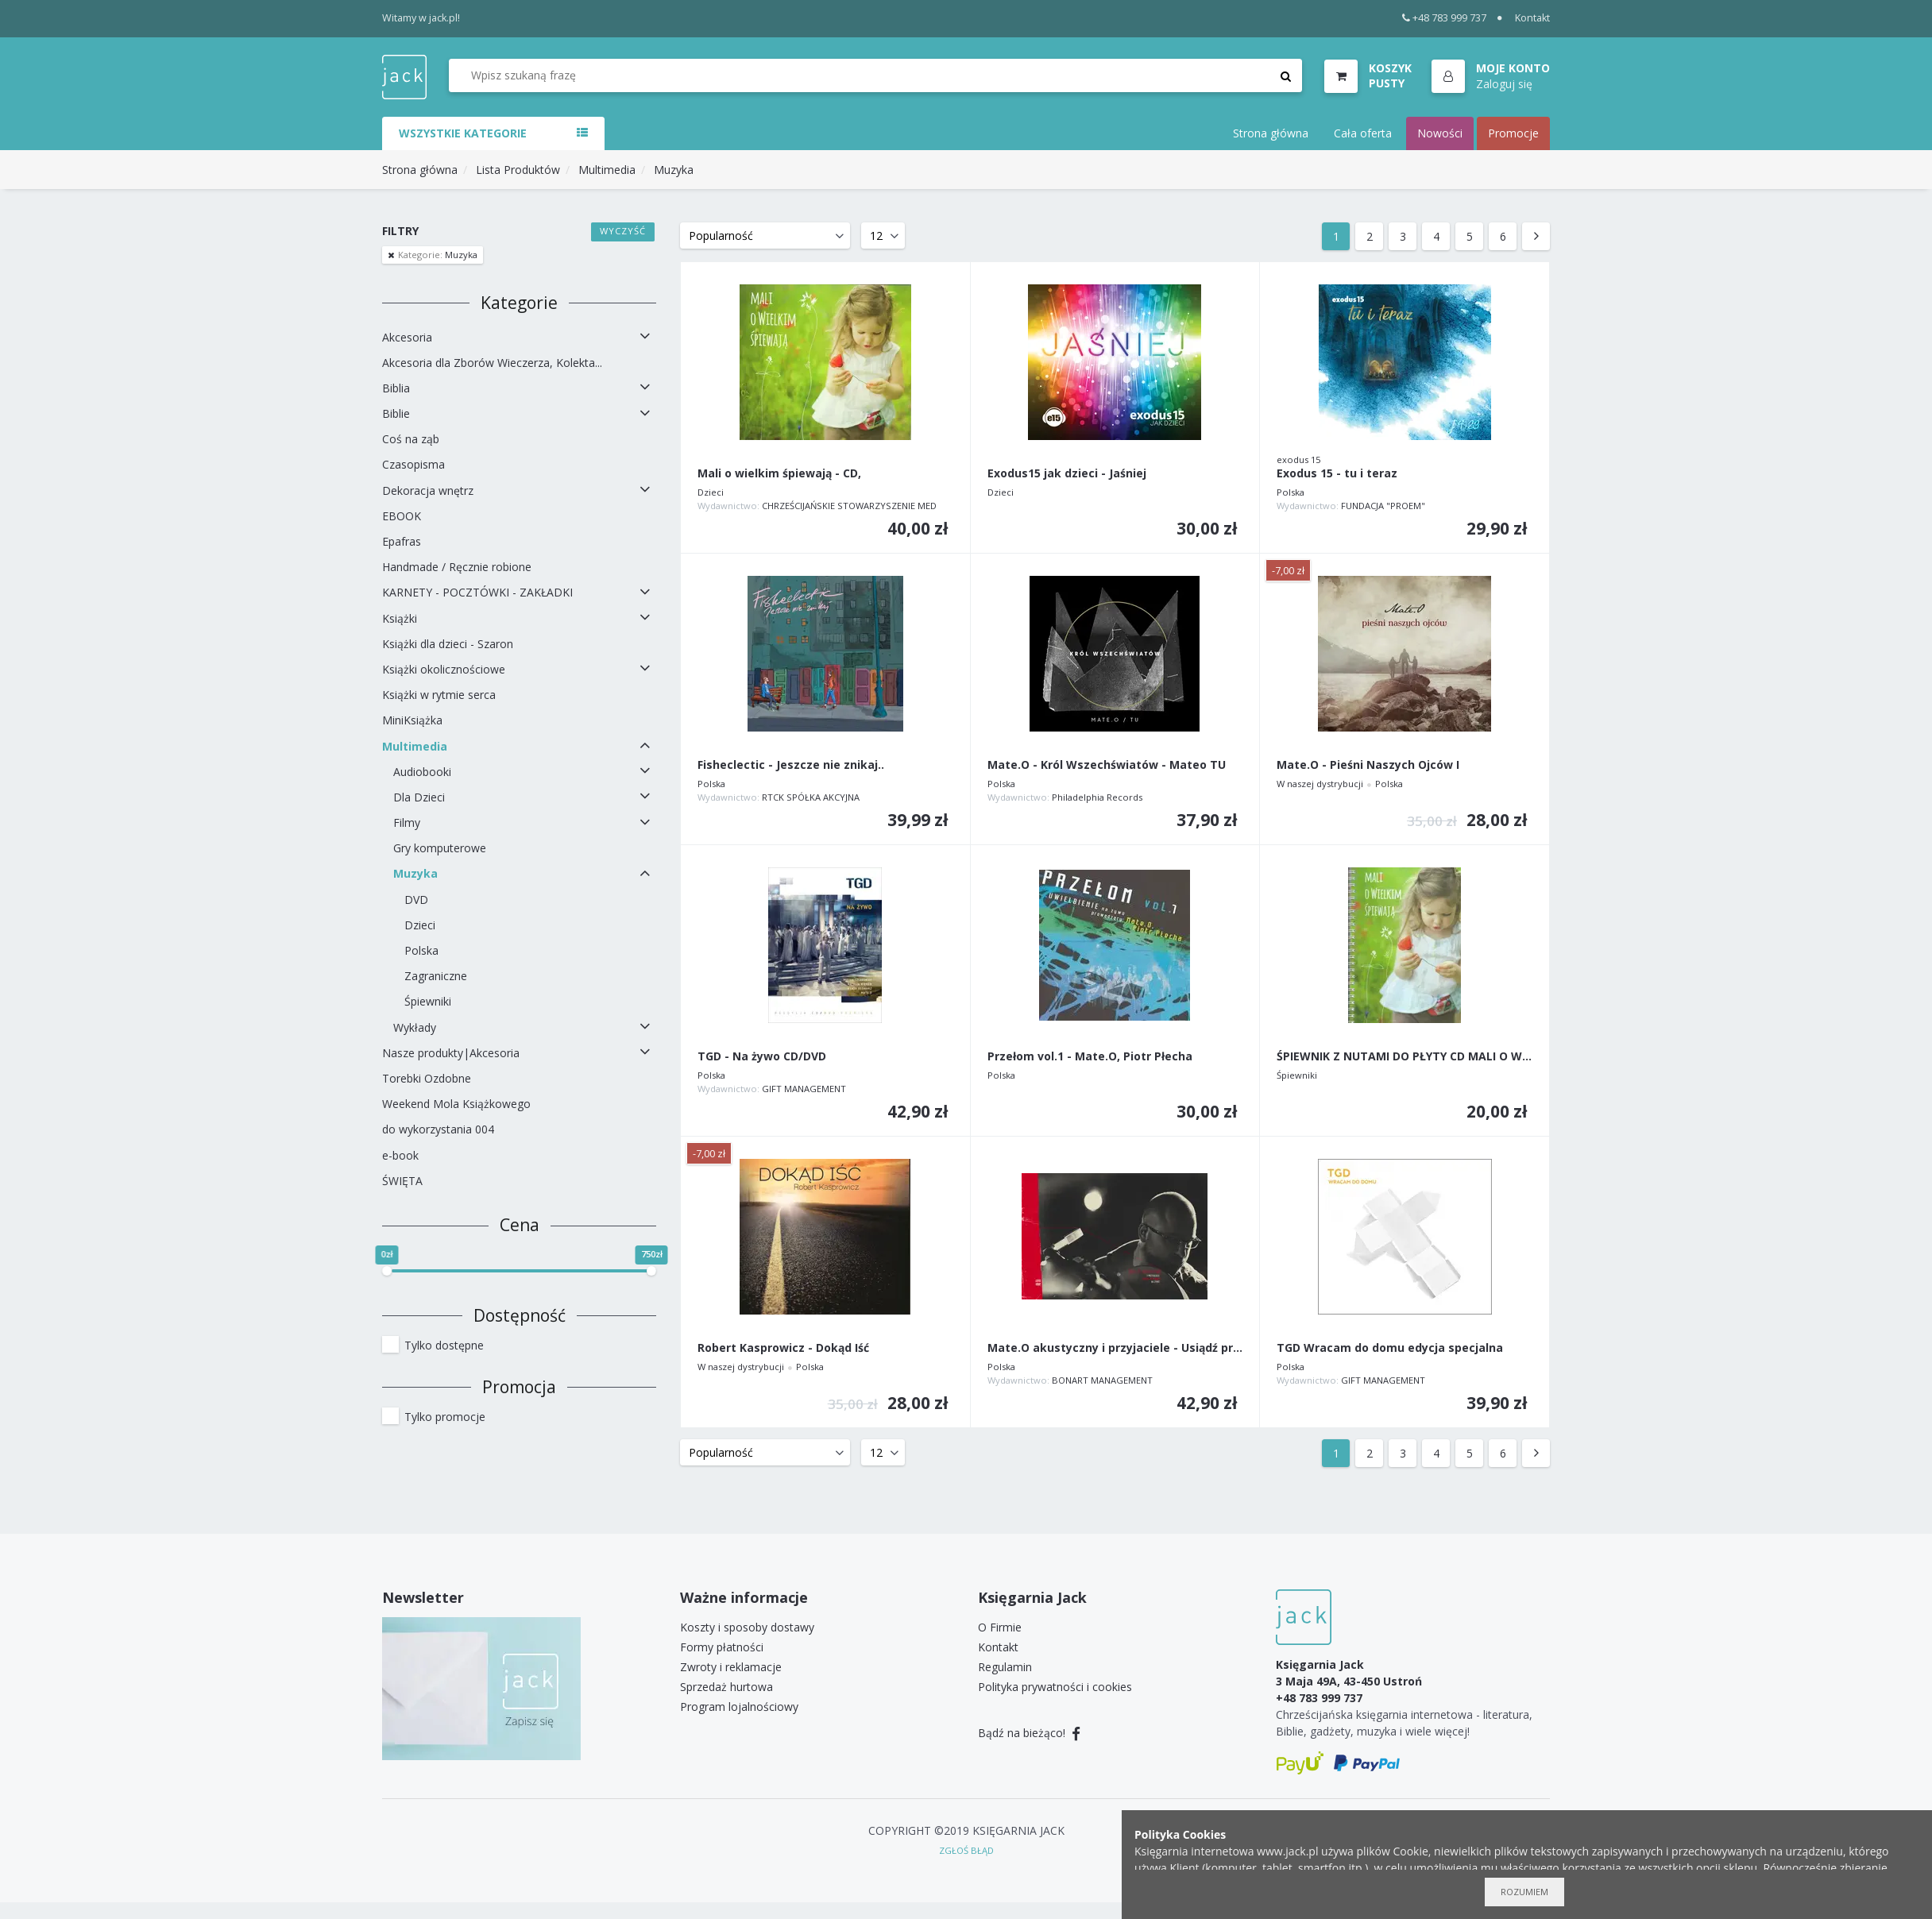 The image size is (1932, 1919). Describe the element at coordinates (726, 1686) in the screenshot. I see `Sprzedaż hurtowa` at that location.